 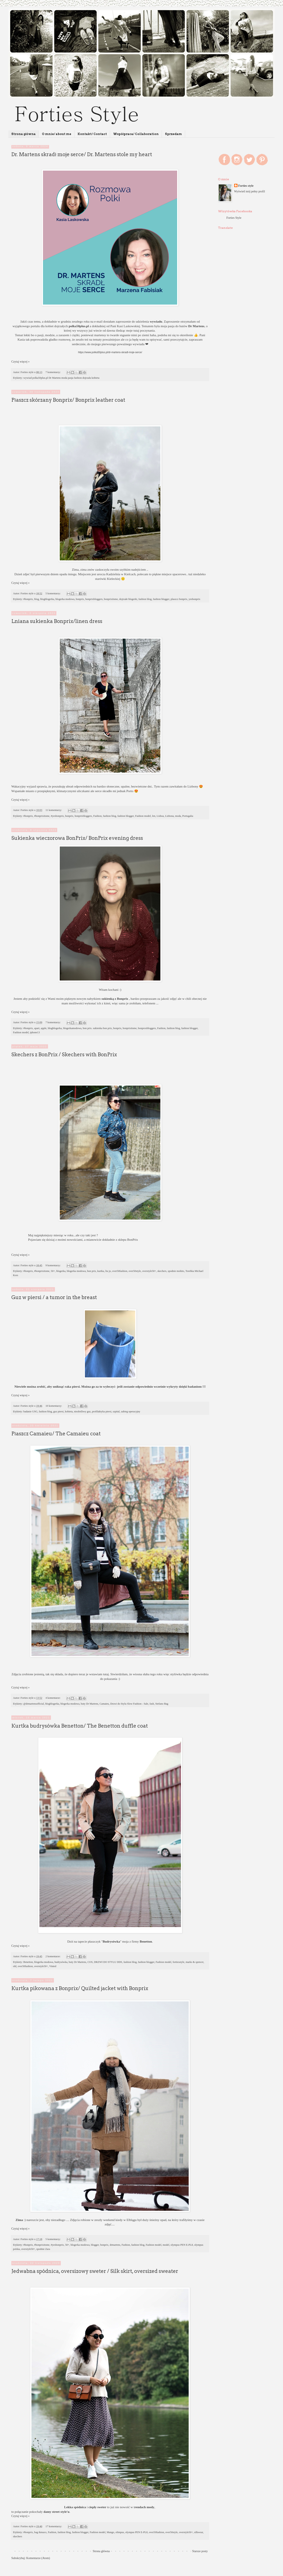 What do you see at coordinates (129, 1703) in the screenshot?
I see `Drzwi do Stylu Slow Fashion - Sale` at bounding box center [129, 1703].